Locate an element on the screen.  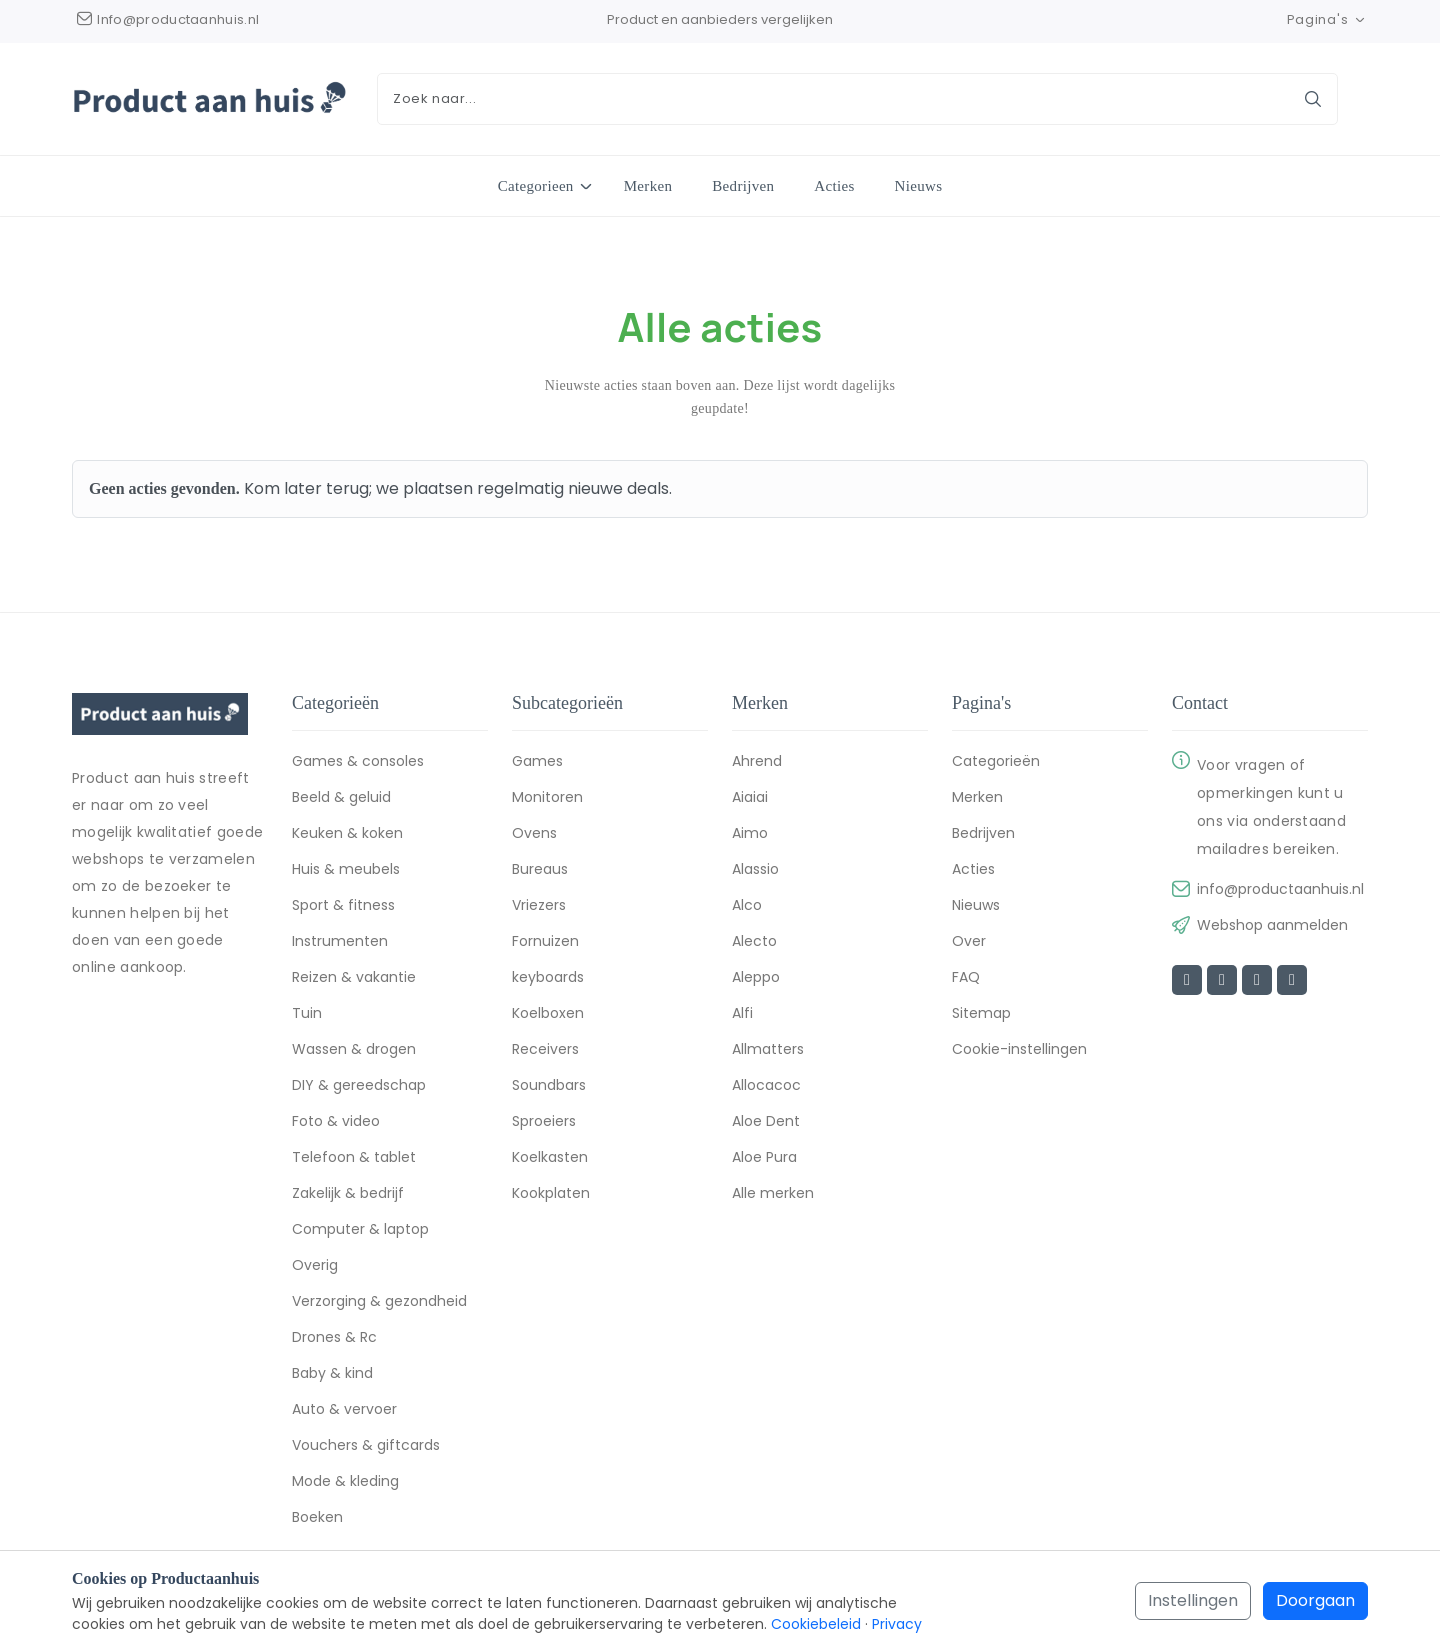
Beeld & geluid is located at coordinates (341, 800).